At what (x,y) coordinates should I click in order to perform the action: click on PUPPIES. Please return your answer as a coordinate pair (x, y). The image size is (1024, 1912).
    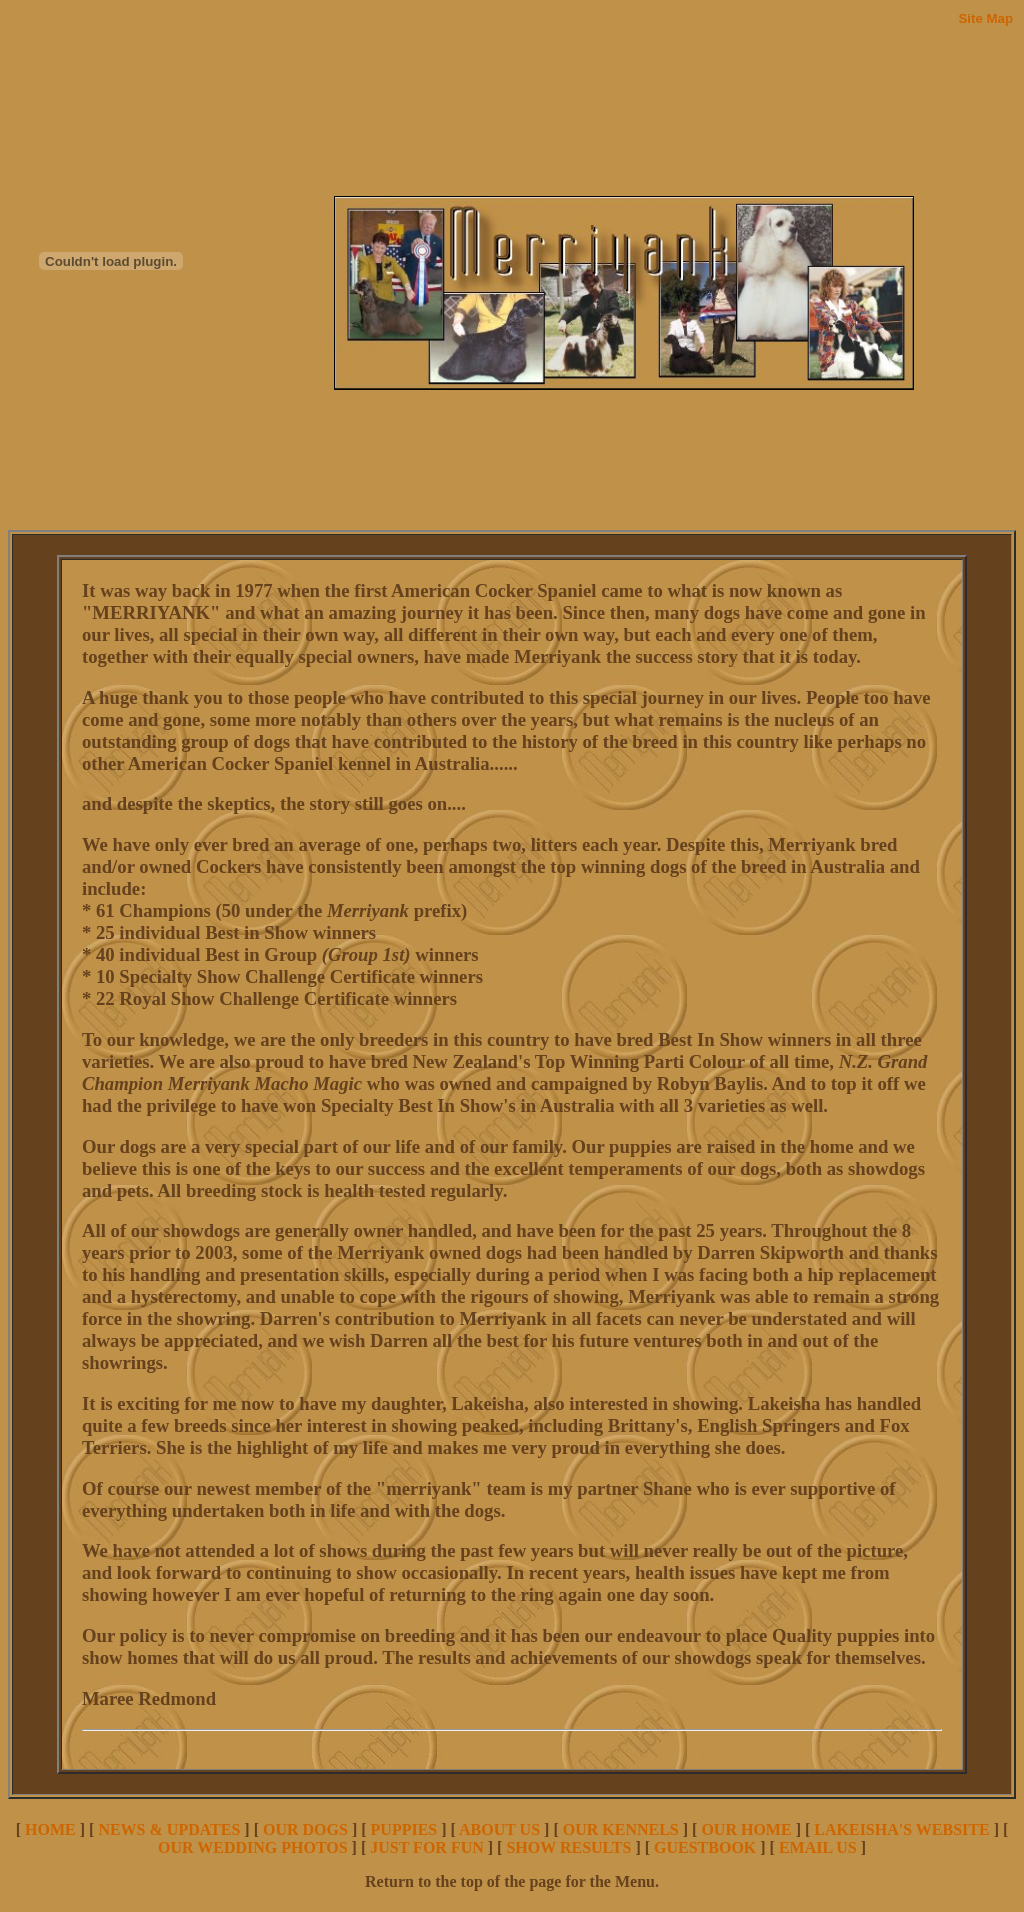
    Looking at the image, I should click on (404, 1829).